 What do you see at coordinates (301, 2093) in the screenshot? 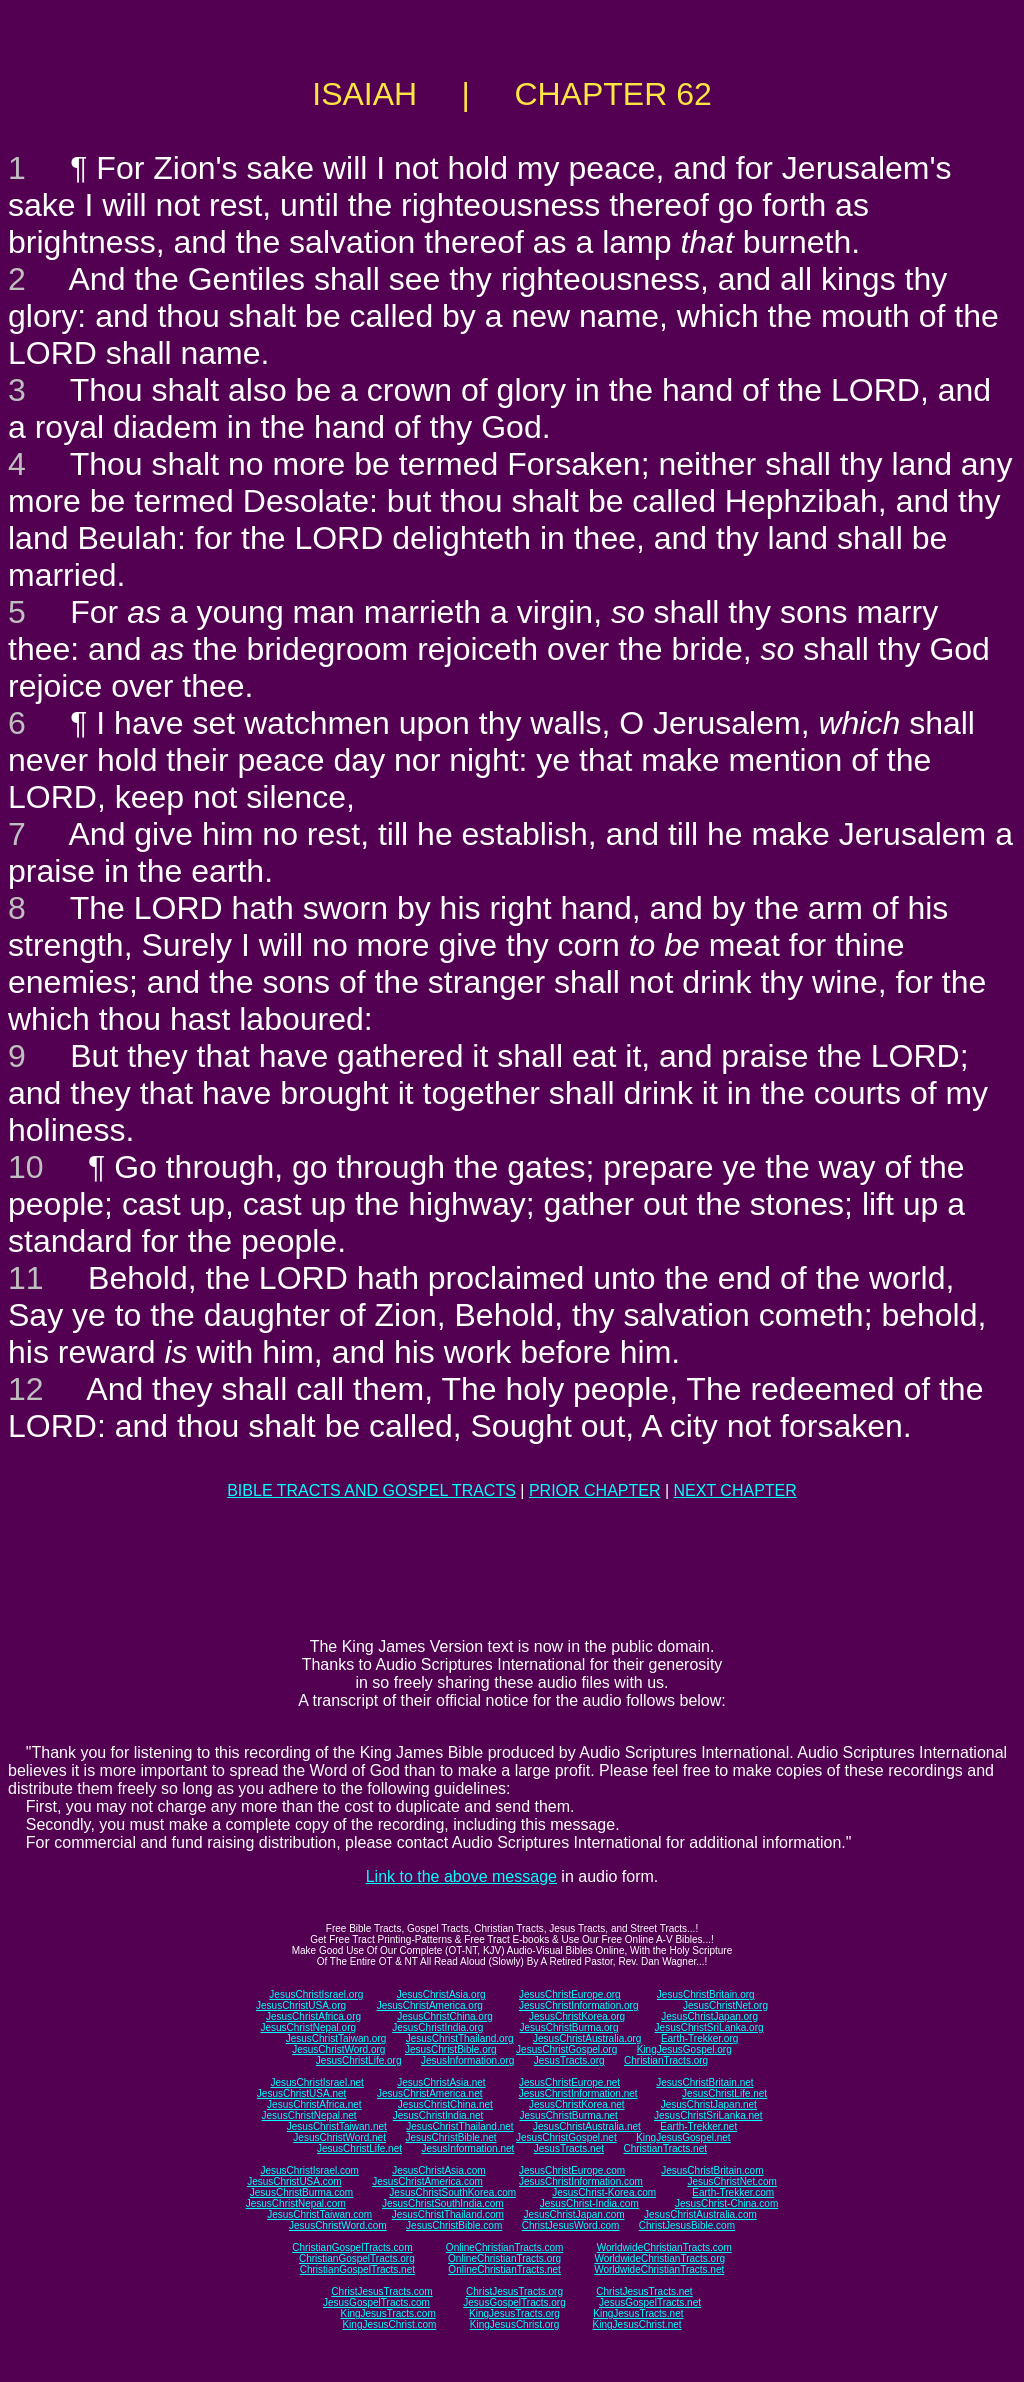
I see `JesusChristUSA.net` at bounding box center [301, 2093].